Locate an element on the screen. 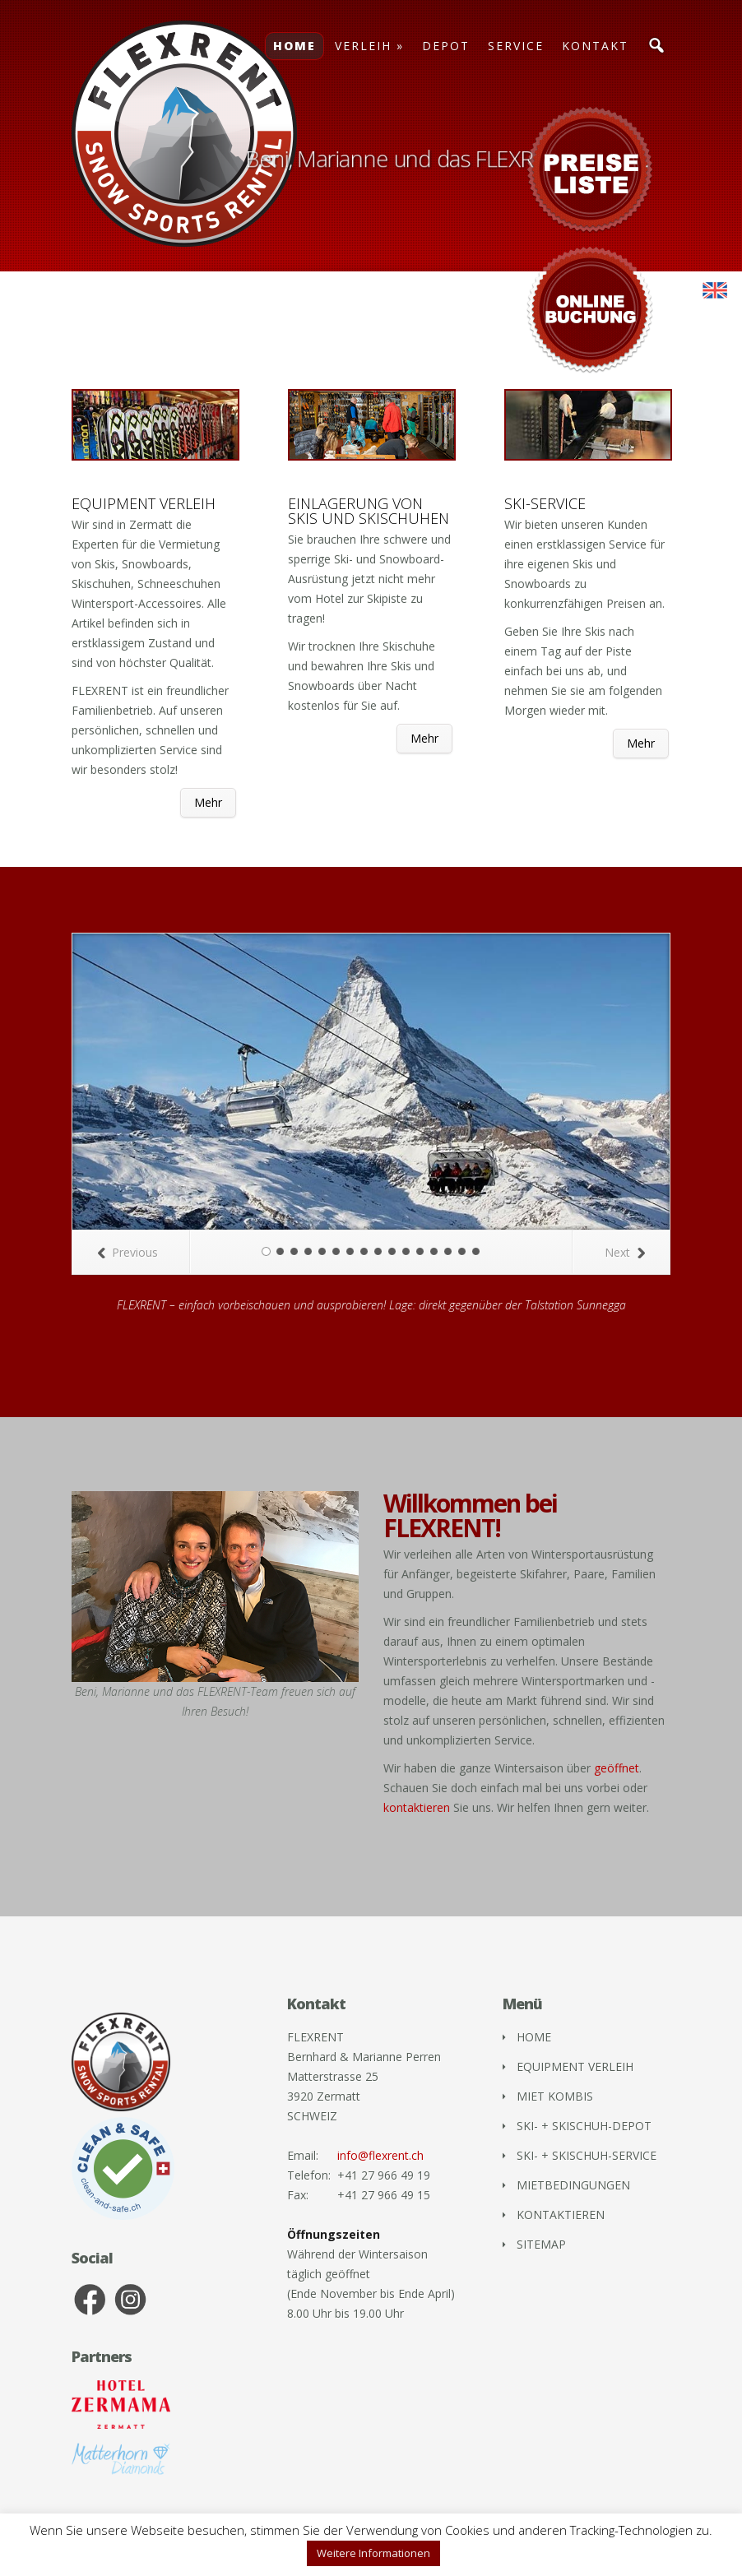  MIET KOMBIS is located at coordinates (555, 2096).